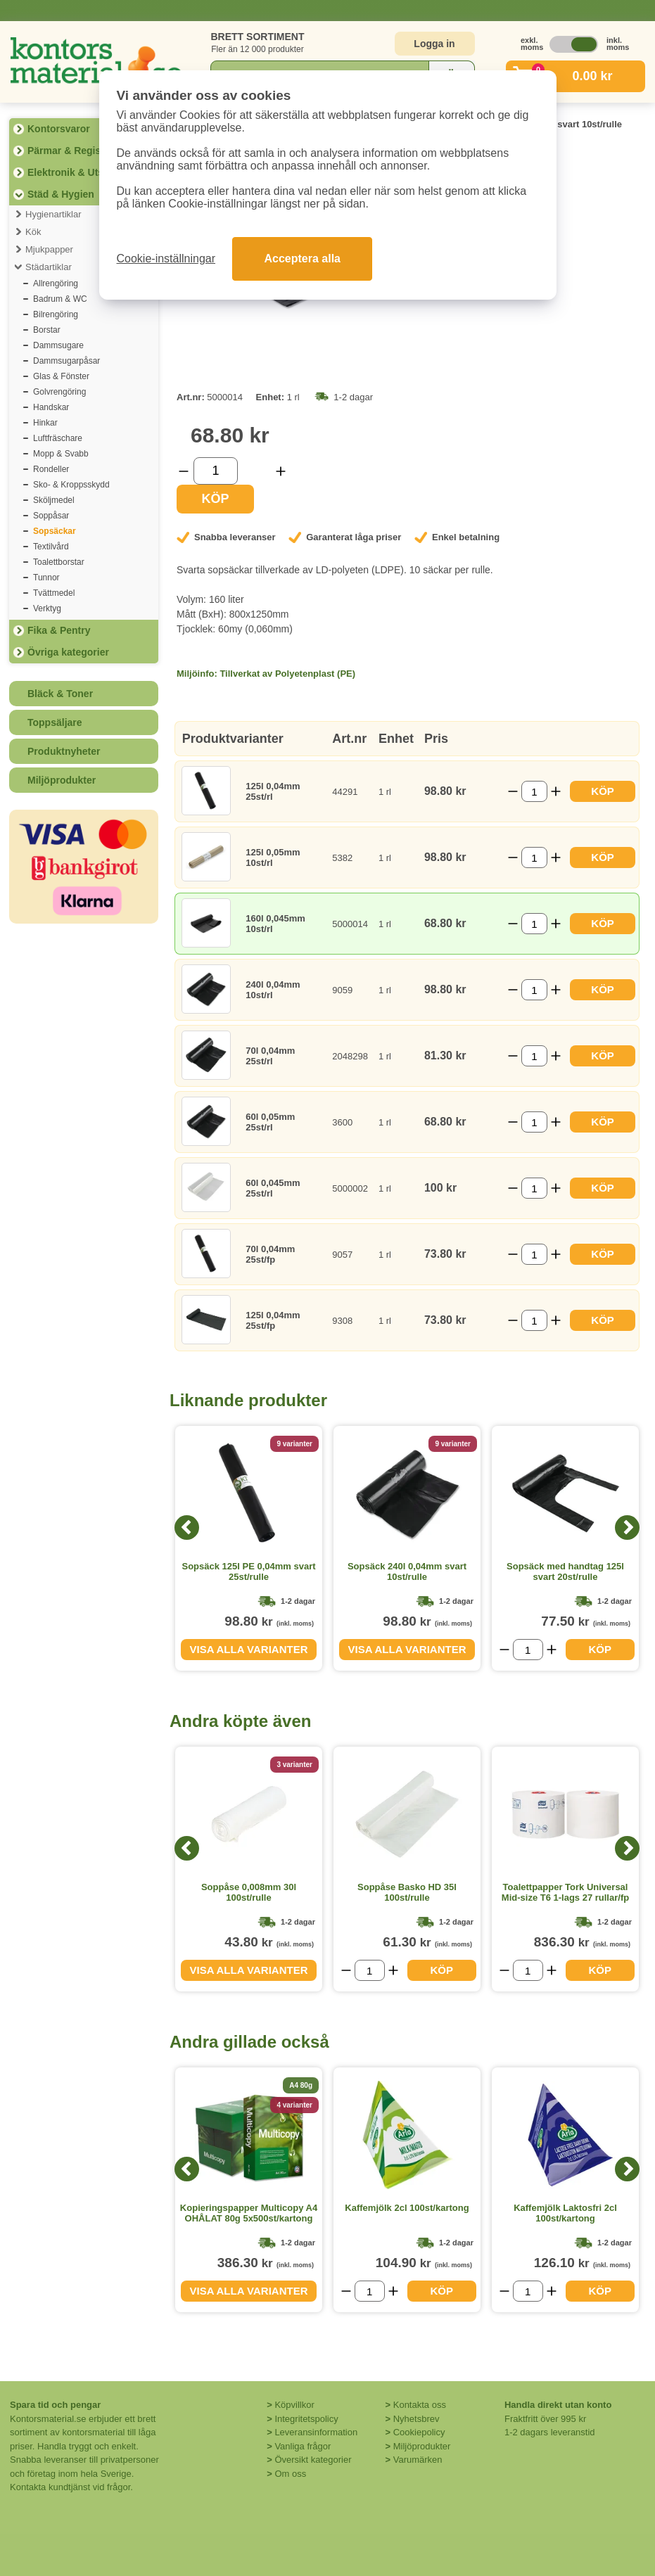  What do you see at coordinates (58, 630) in the screenshot?
I see `Fika & Pentry` at bounding box center [58, 630].